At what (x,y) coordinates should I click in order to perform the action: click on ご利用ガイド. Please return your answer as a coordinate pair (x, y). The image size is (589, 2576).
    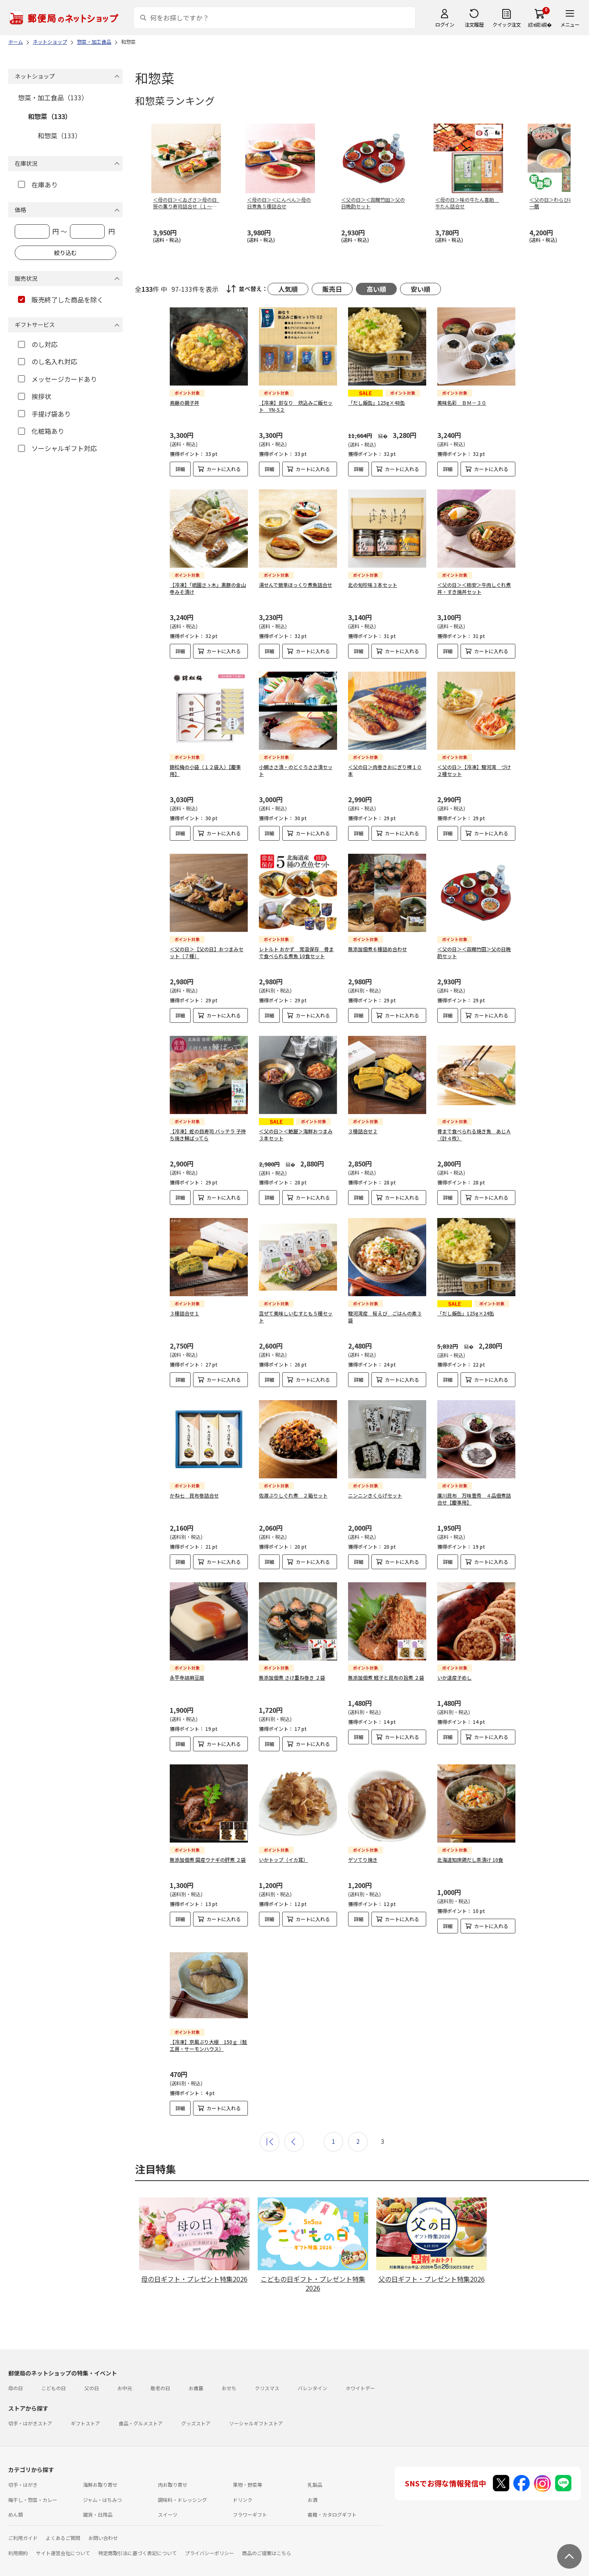
    Looking at the image, I should click on (23, 2537).